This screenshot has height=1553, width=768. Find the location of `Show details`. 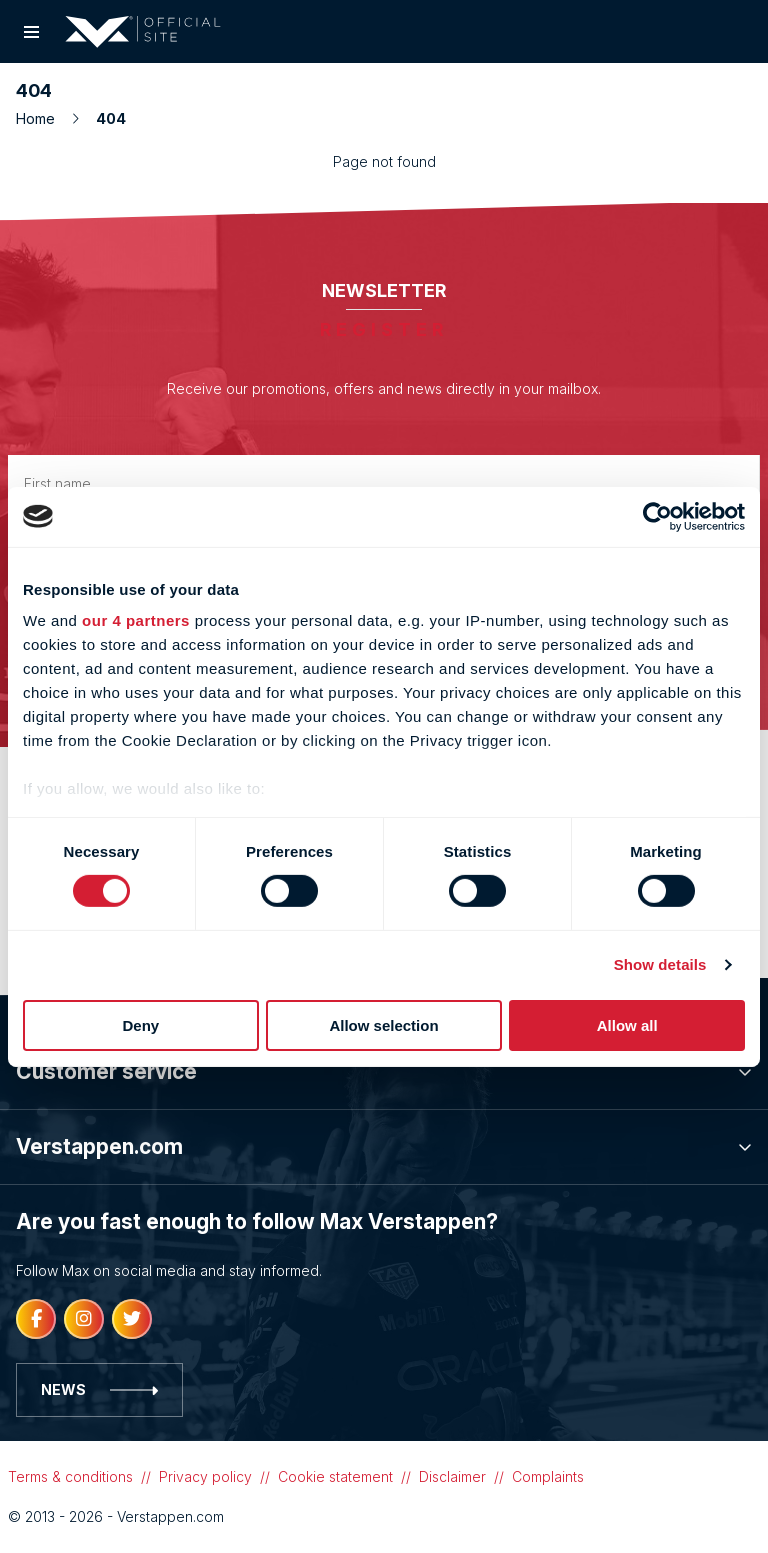

Show details is located at coordinates (660, 964).